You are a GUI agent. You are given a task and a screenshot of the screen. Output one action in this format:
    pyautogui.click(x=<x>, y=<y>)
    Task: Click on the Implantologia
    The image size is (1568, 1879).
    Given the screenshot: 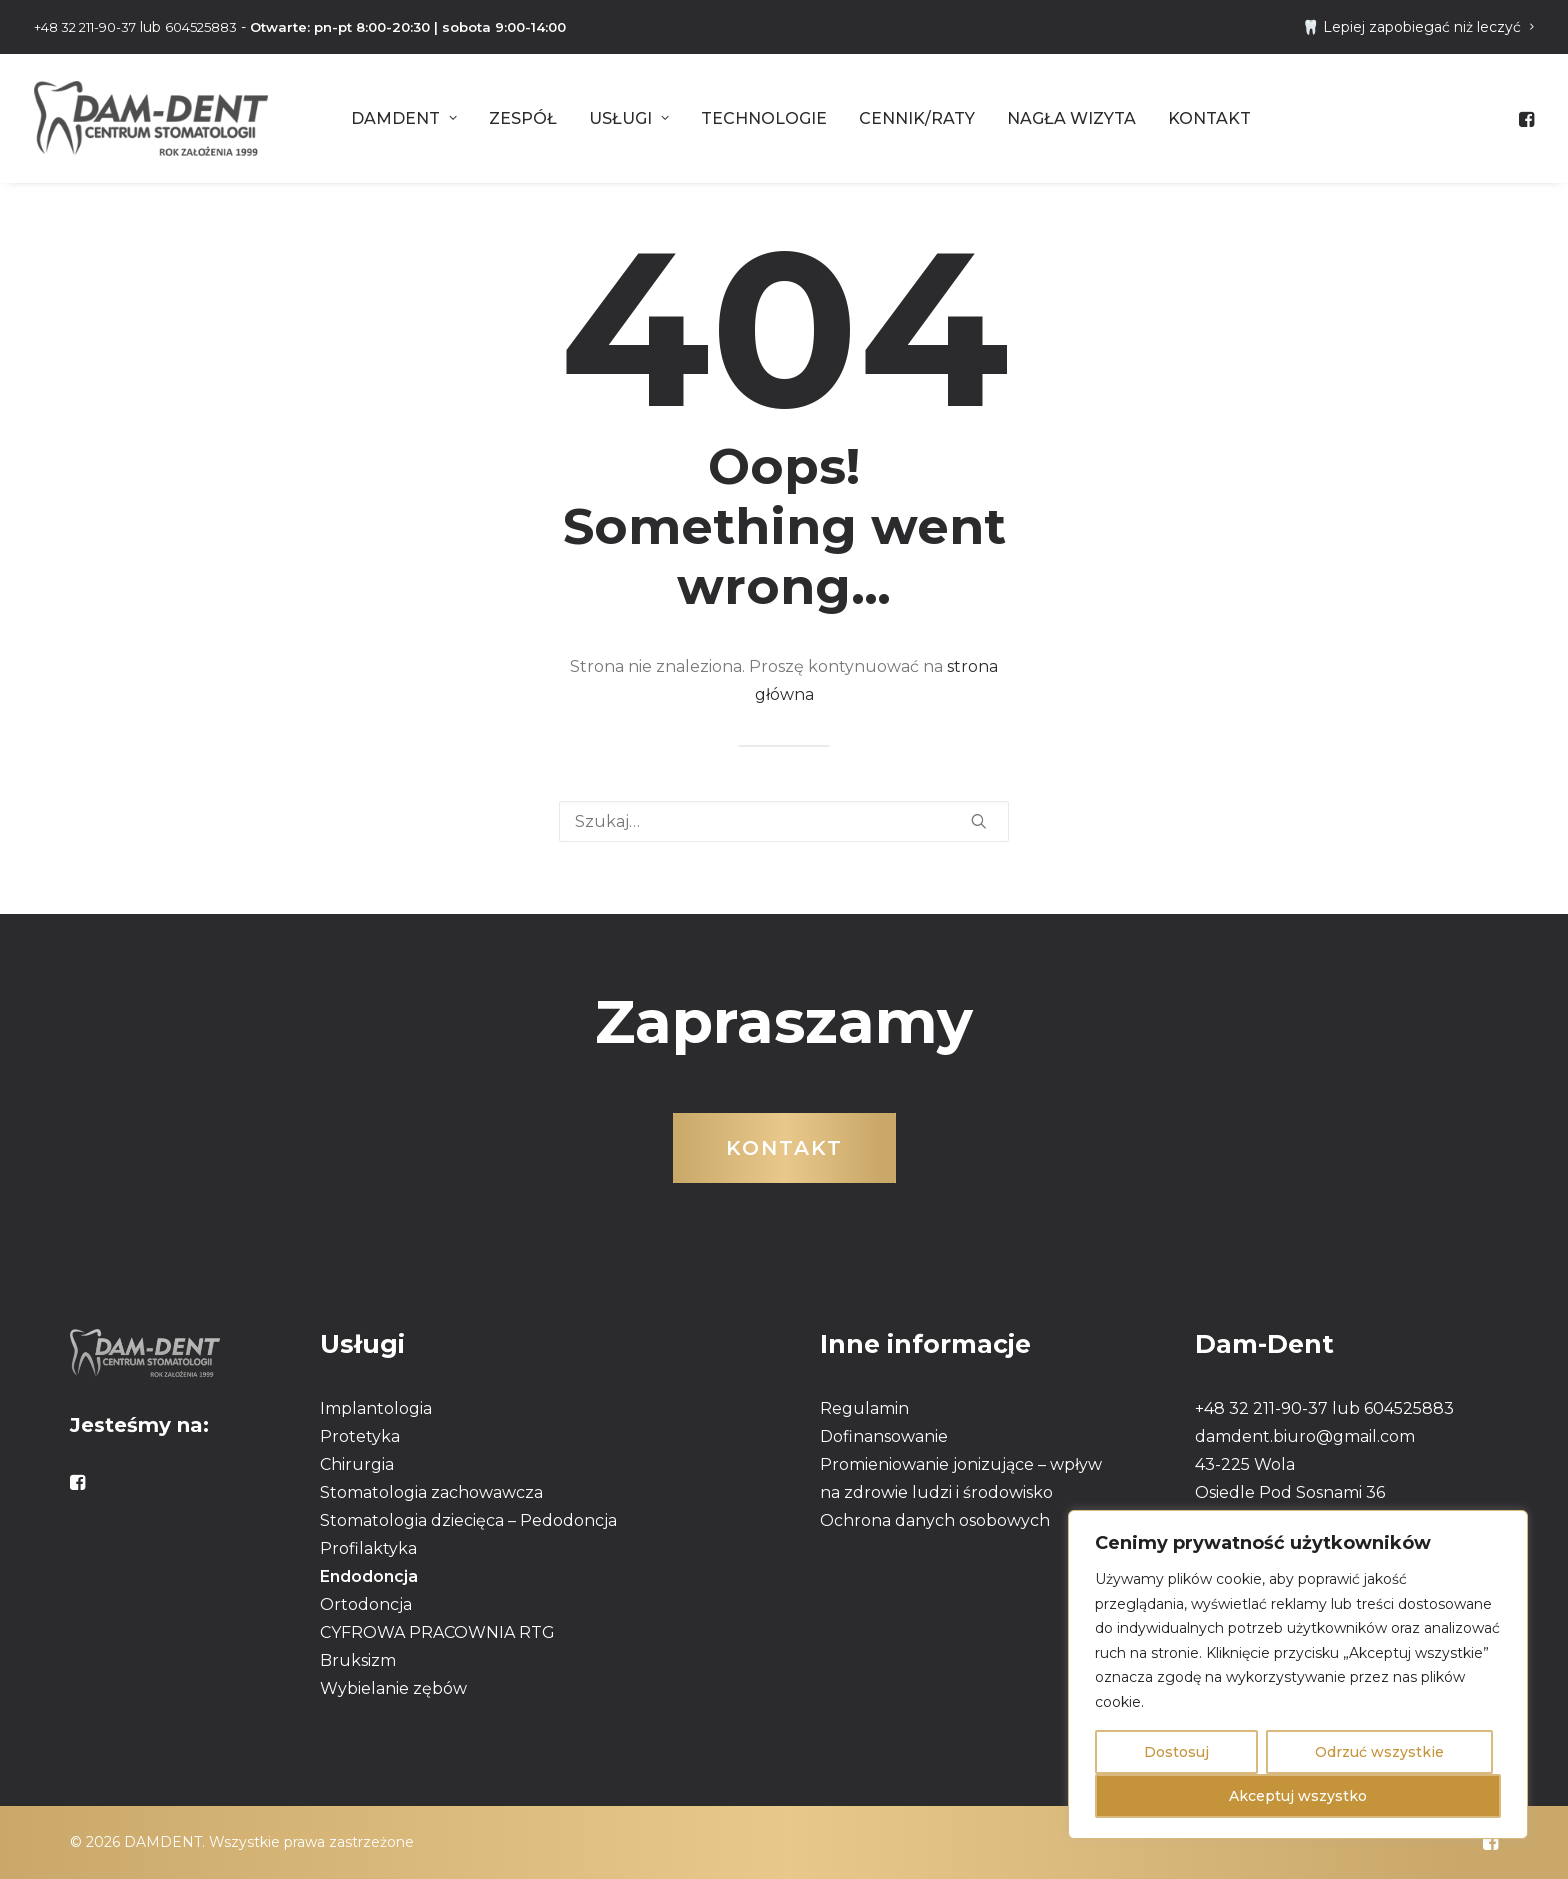 What is the action you would take?
    pyautogui.click(x=376, y=1408)
    